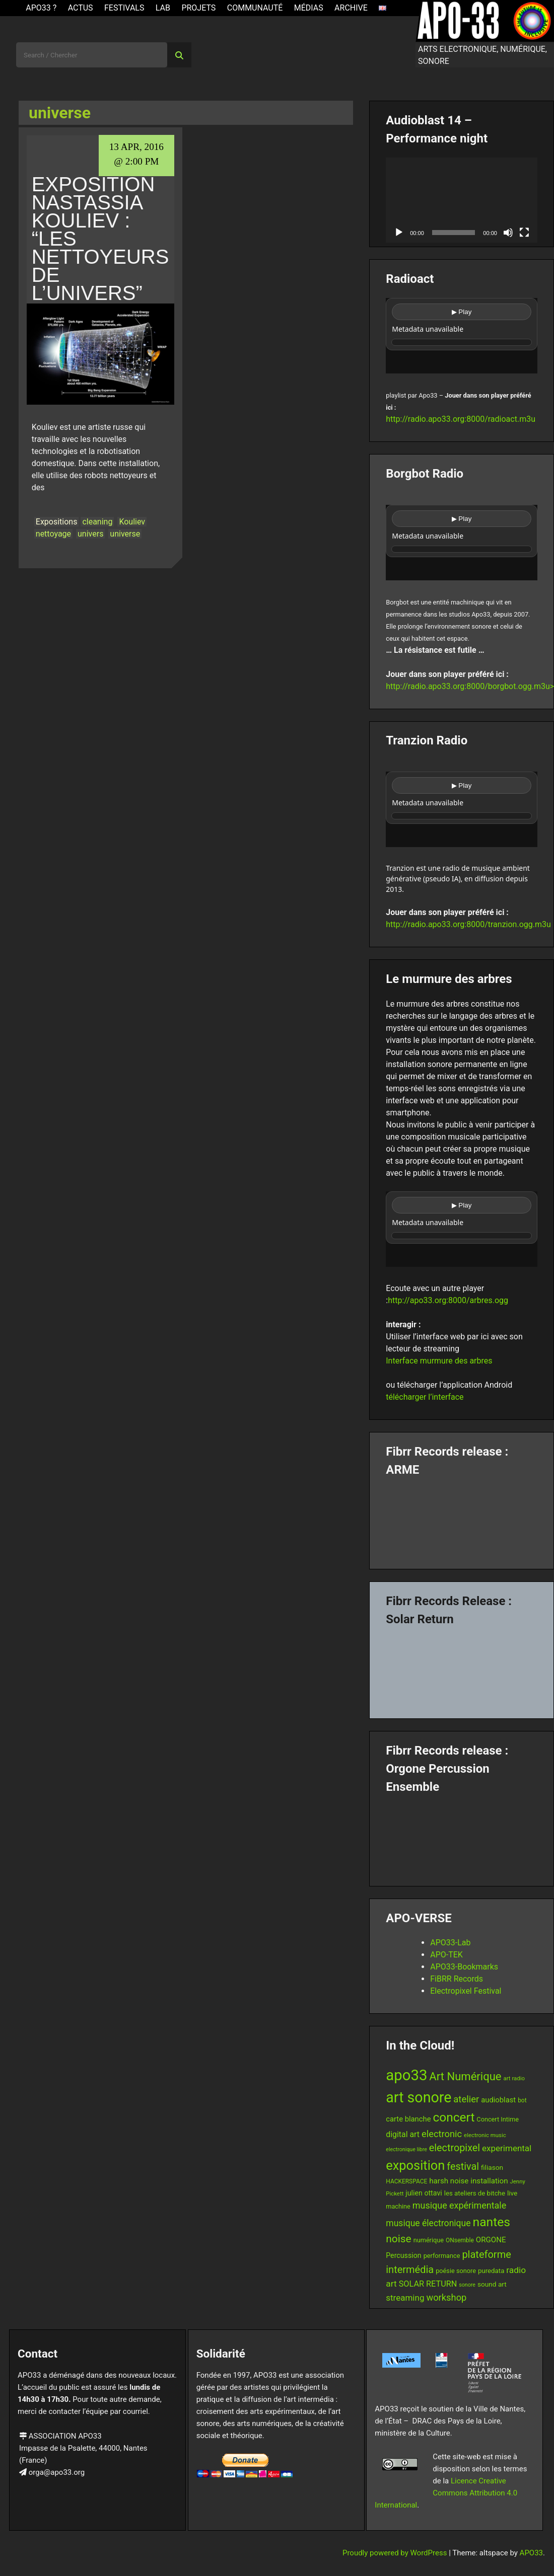  I want to click on nettoyage, so click(53, 534).